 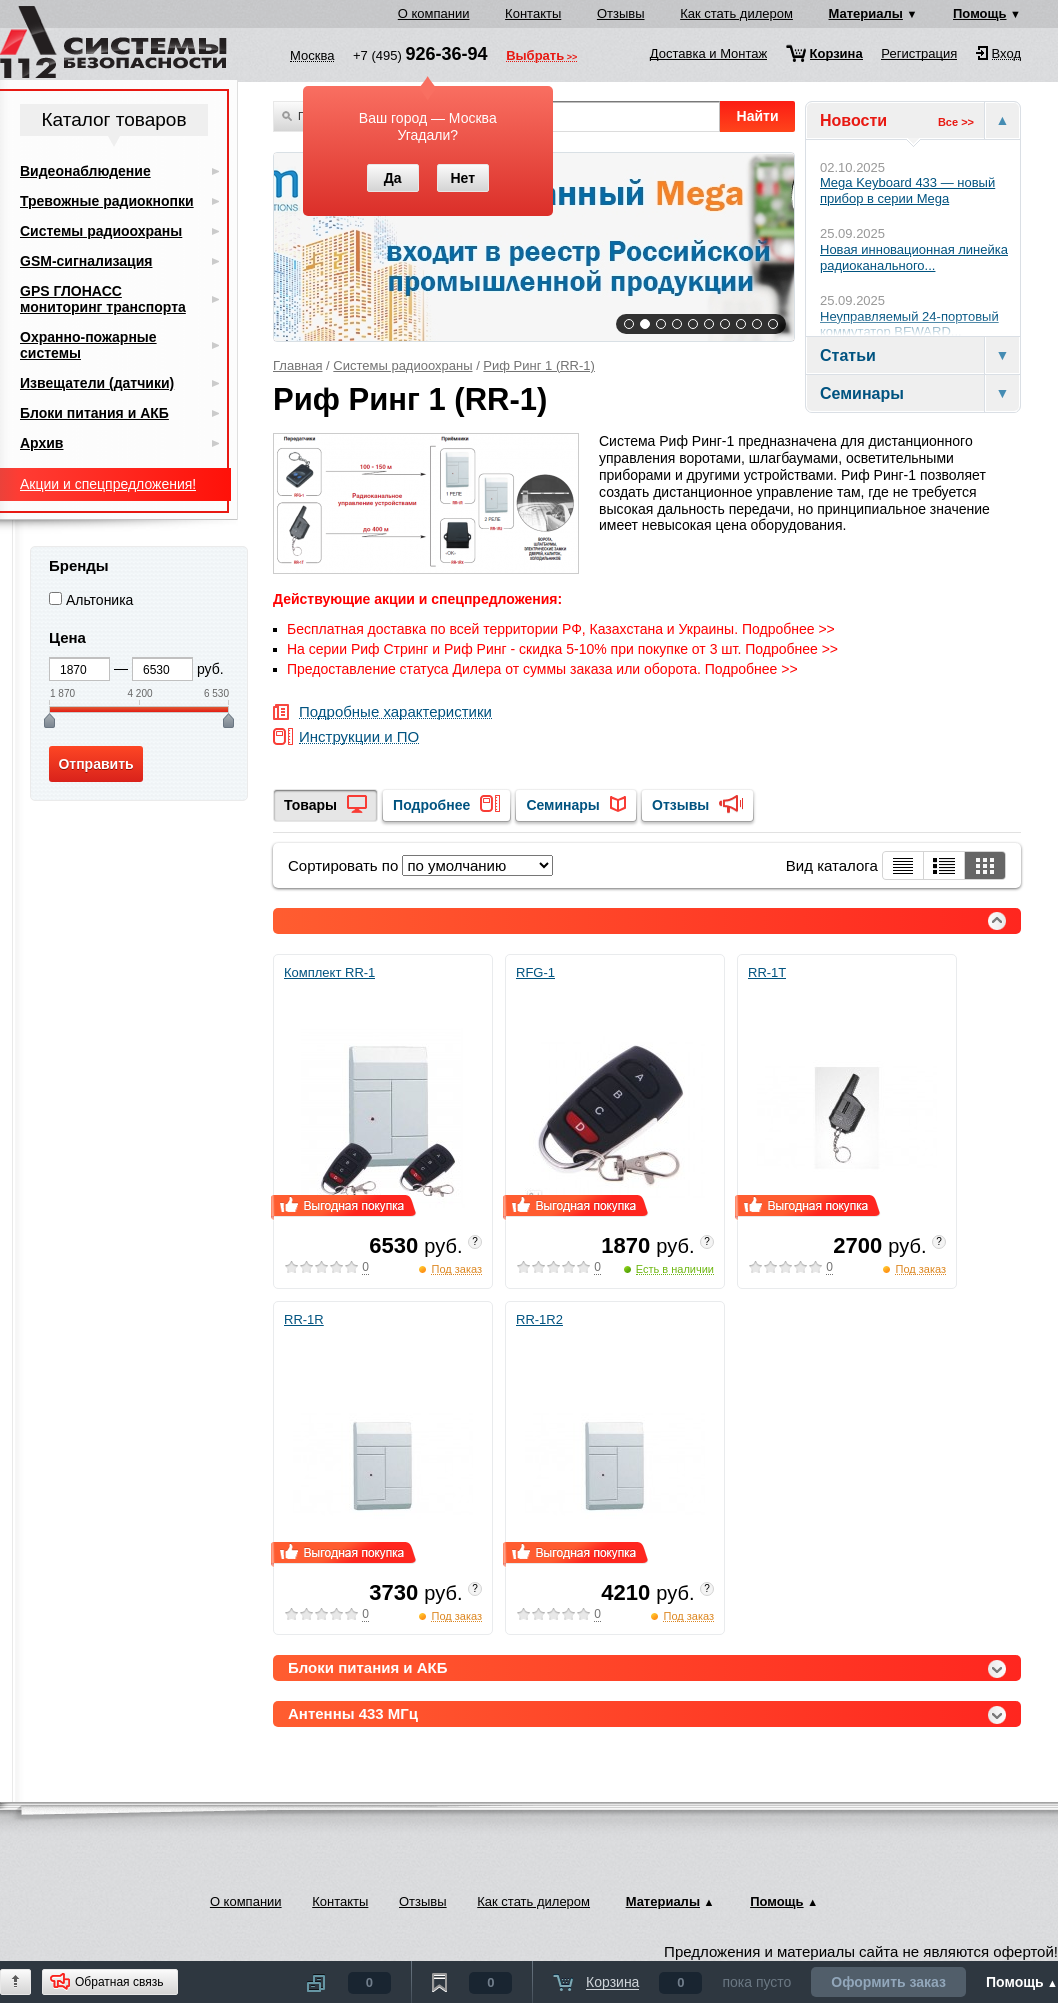 What do you see at coordinates (535, 972) in the screenshot?
I see `RFG-1` at bounding box center [535, 972].